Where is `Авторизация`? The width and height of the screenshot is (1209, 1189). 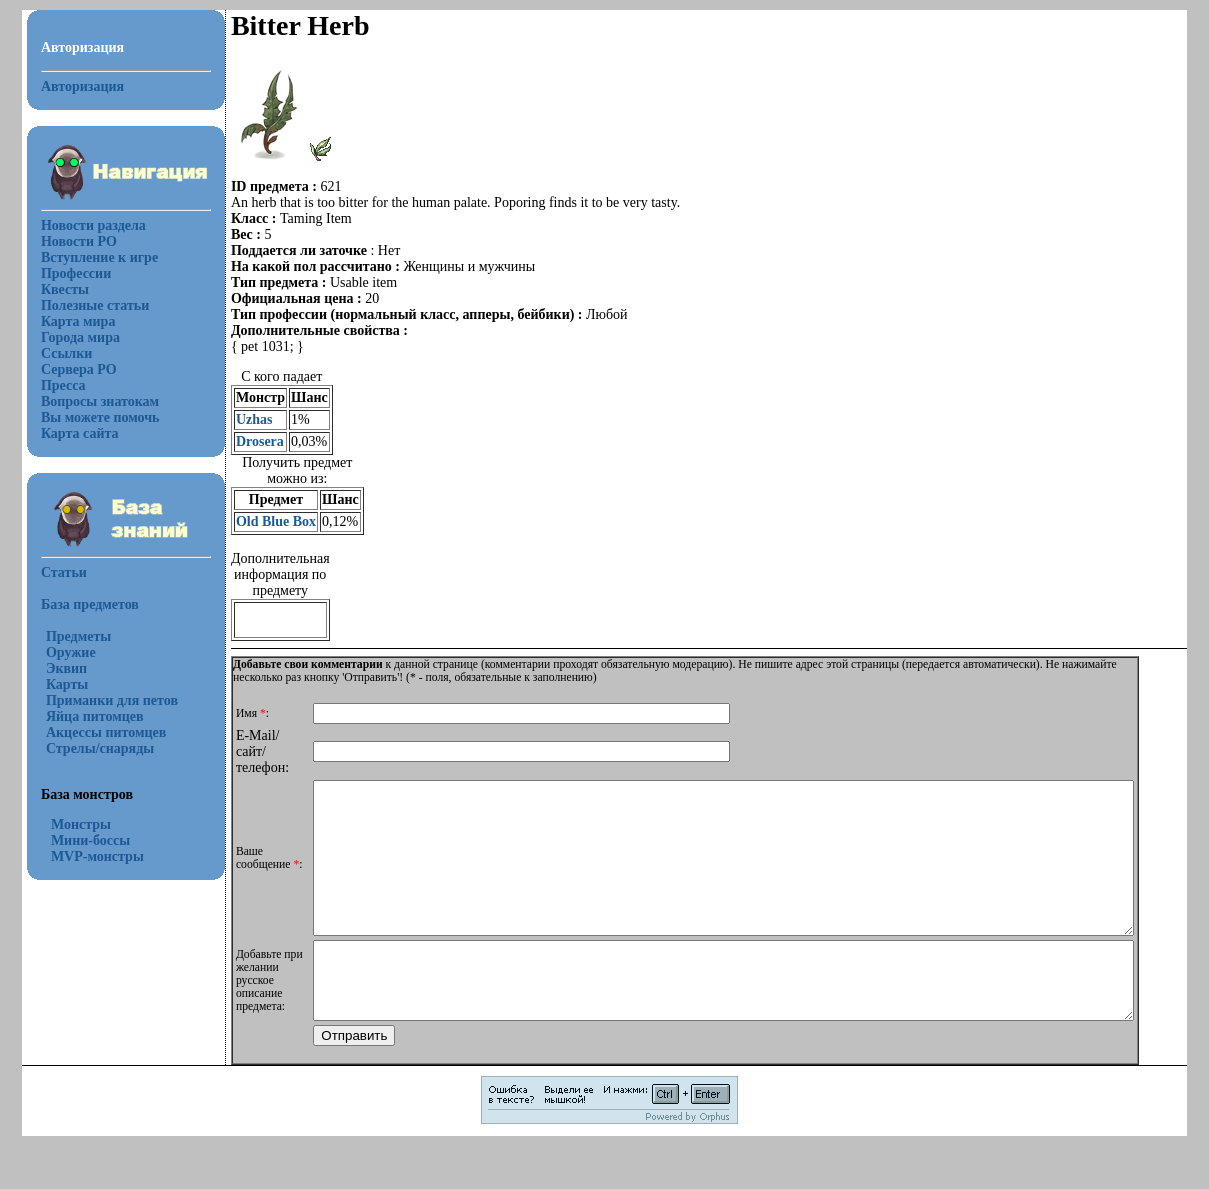
Авторизация is located at coordinates (70, 86).